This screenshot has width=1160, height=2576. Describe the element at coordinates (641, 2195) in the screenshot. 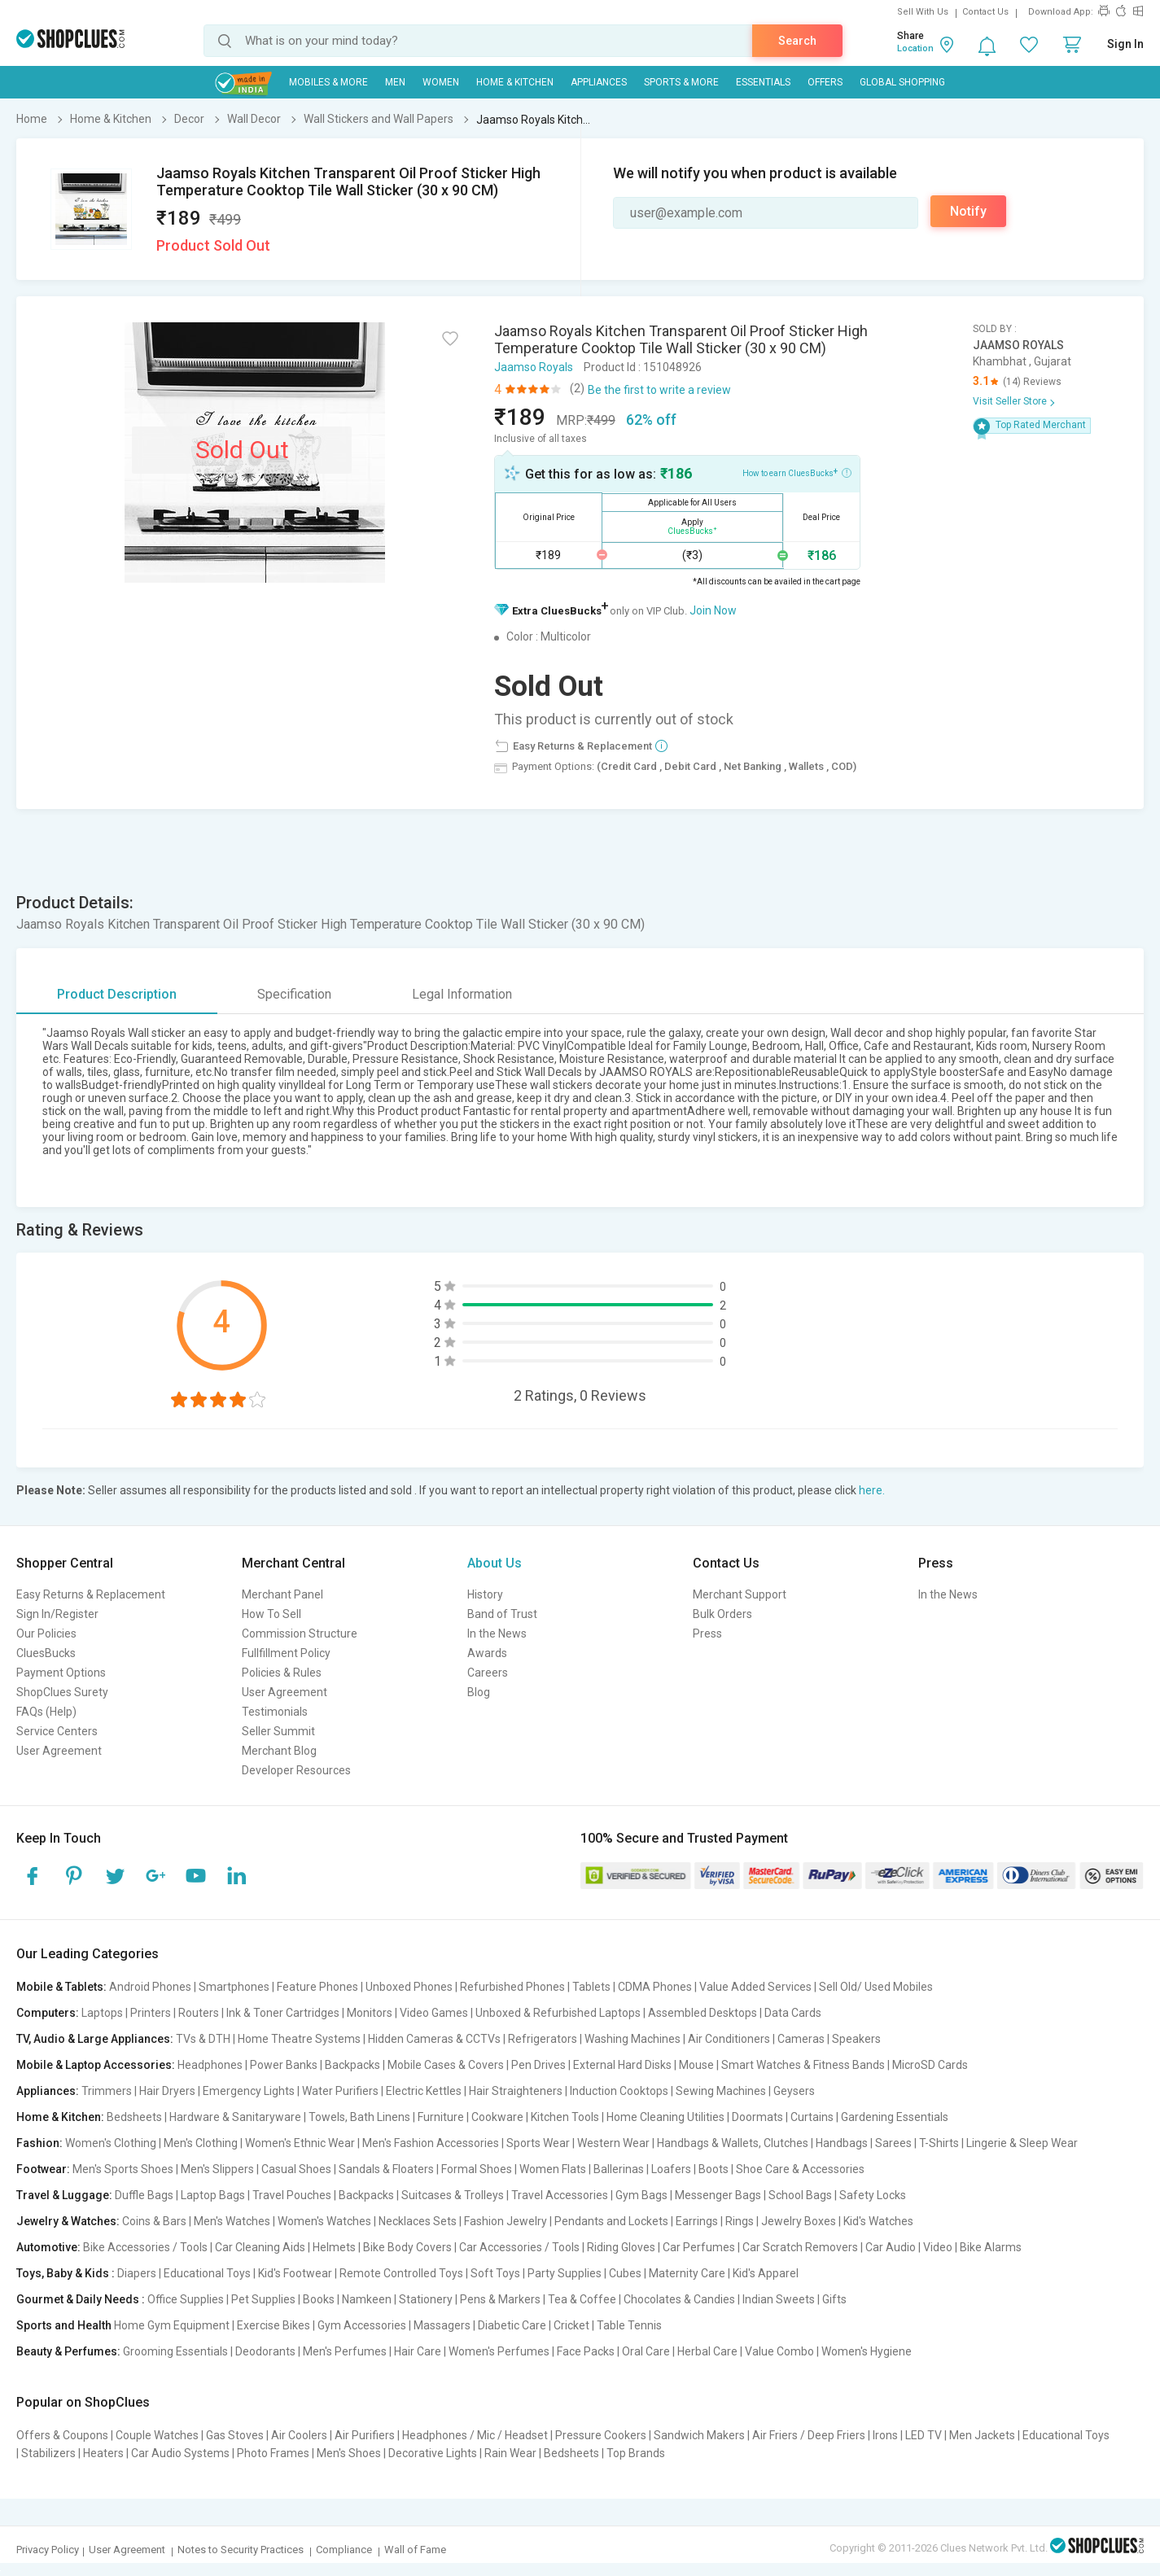

I see `Gym Bags` at that location.